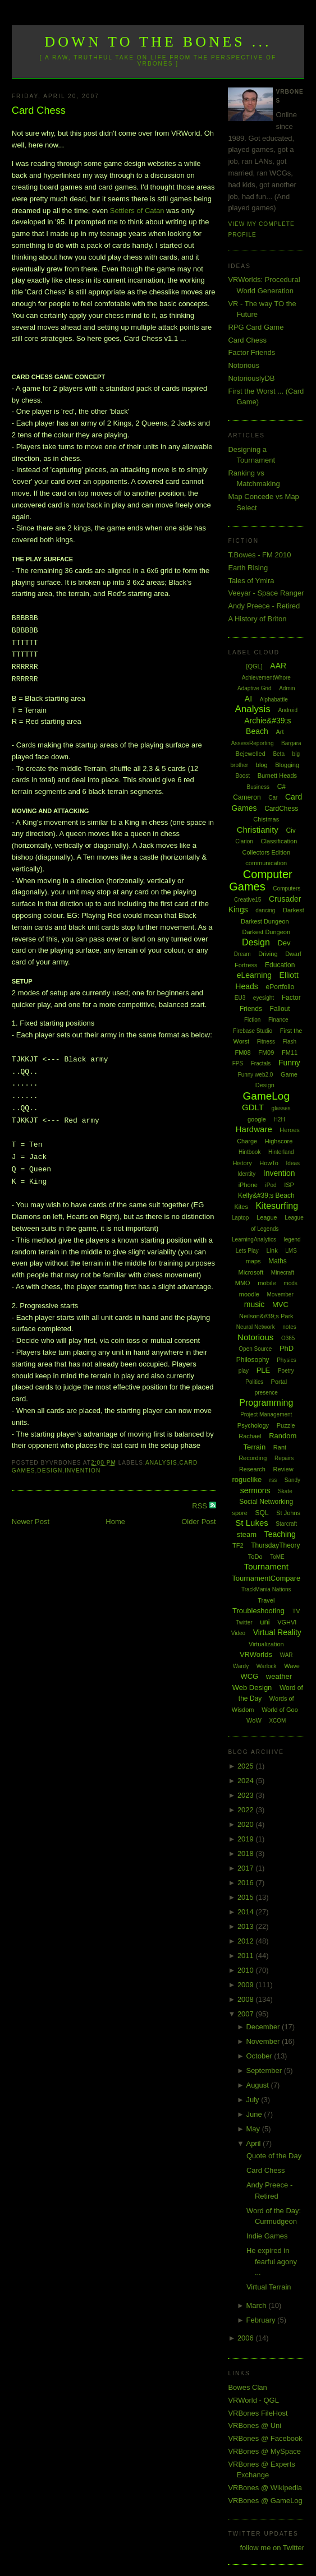 Image resolution: width=316 pixels, height=2576 pixels. Describe the element at coordinates (291, 743) in the screenshot. I see `Bargara` at that location.